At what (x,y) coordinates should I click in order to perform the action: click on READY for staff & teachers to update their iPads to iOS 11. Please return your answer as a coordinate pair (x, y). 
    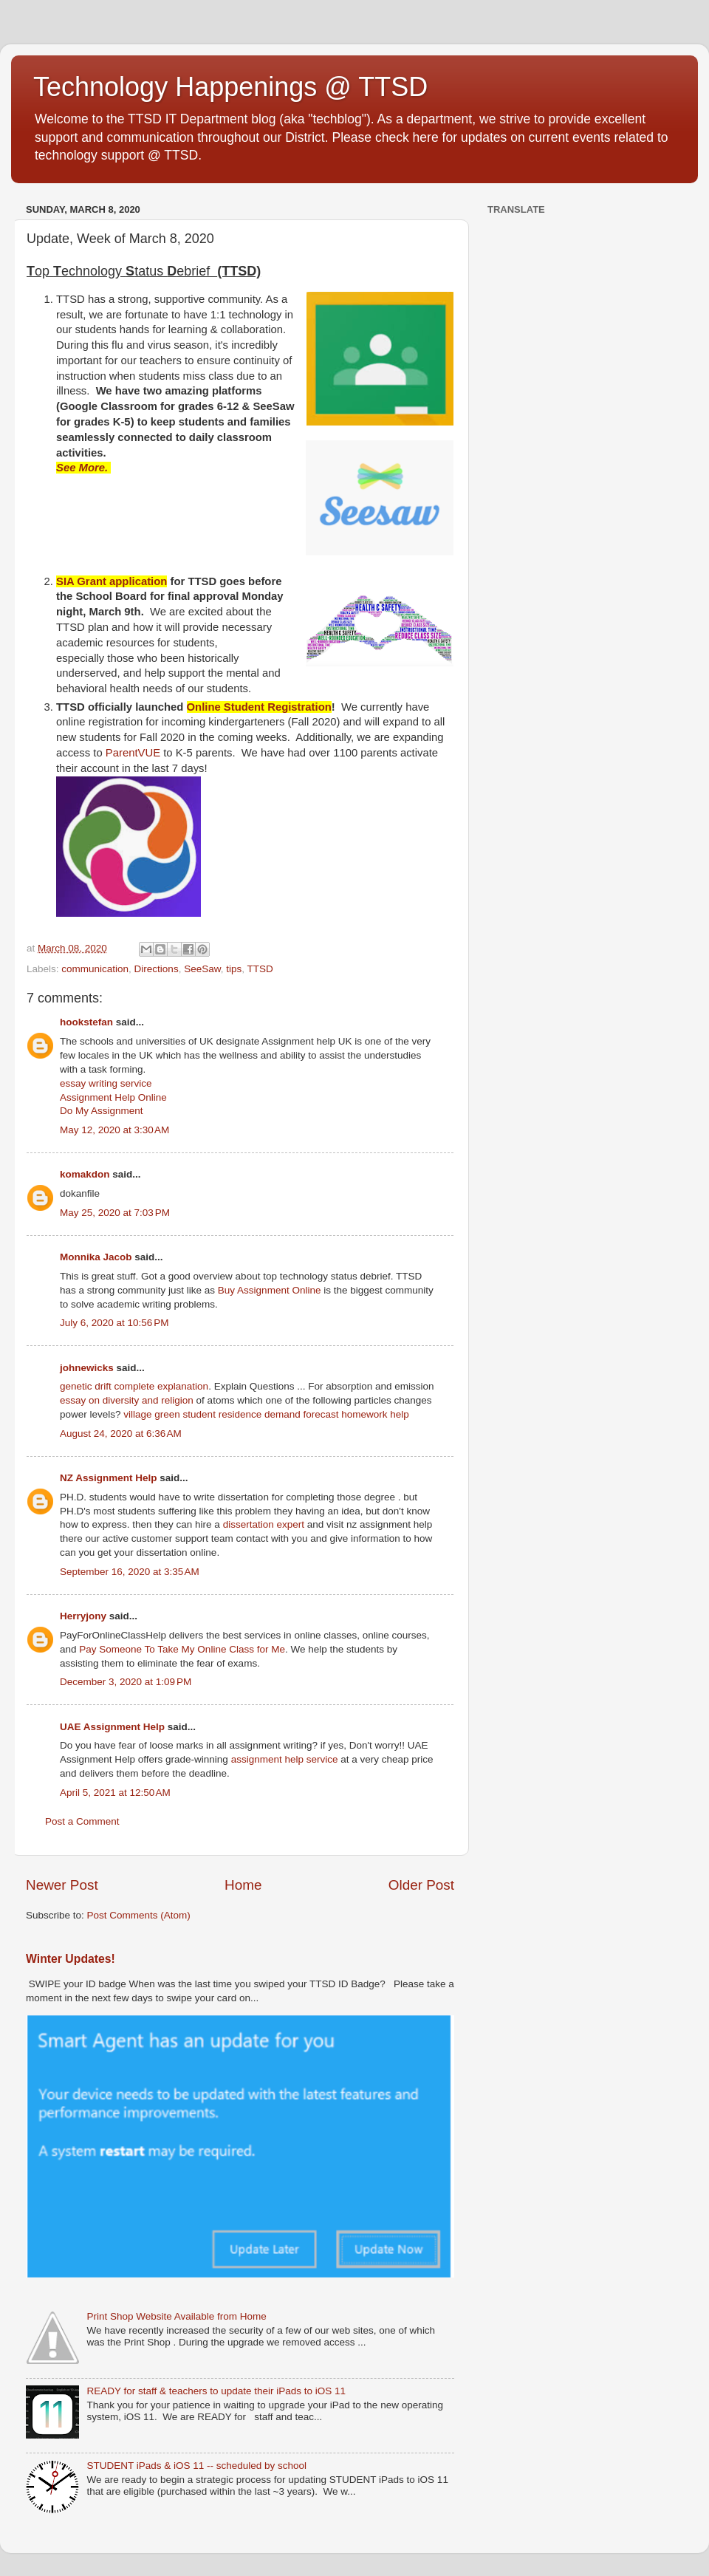
    Looking at the image, I should click on (216, 2390).